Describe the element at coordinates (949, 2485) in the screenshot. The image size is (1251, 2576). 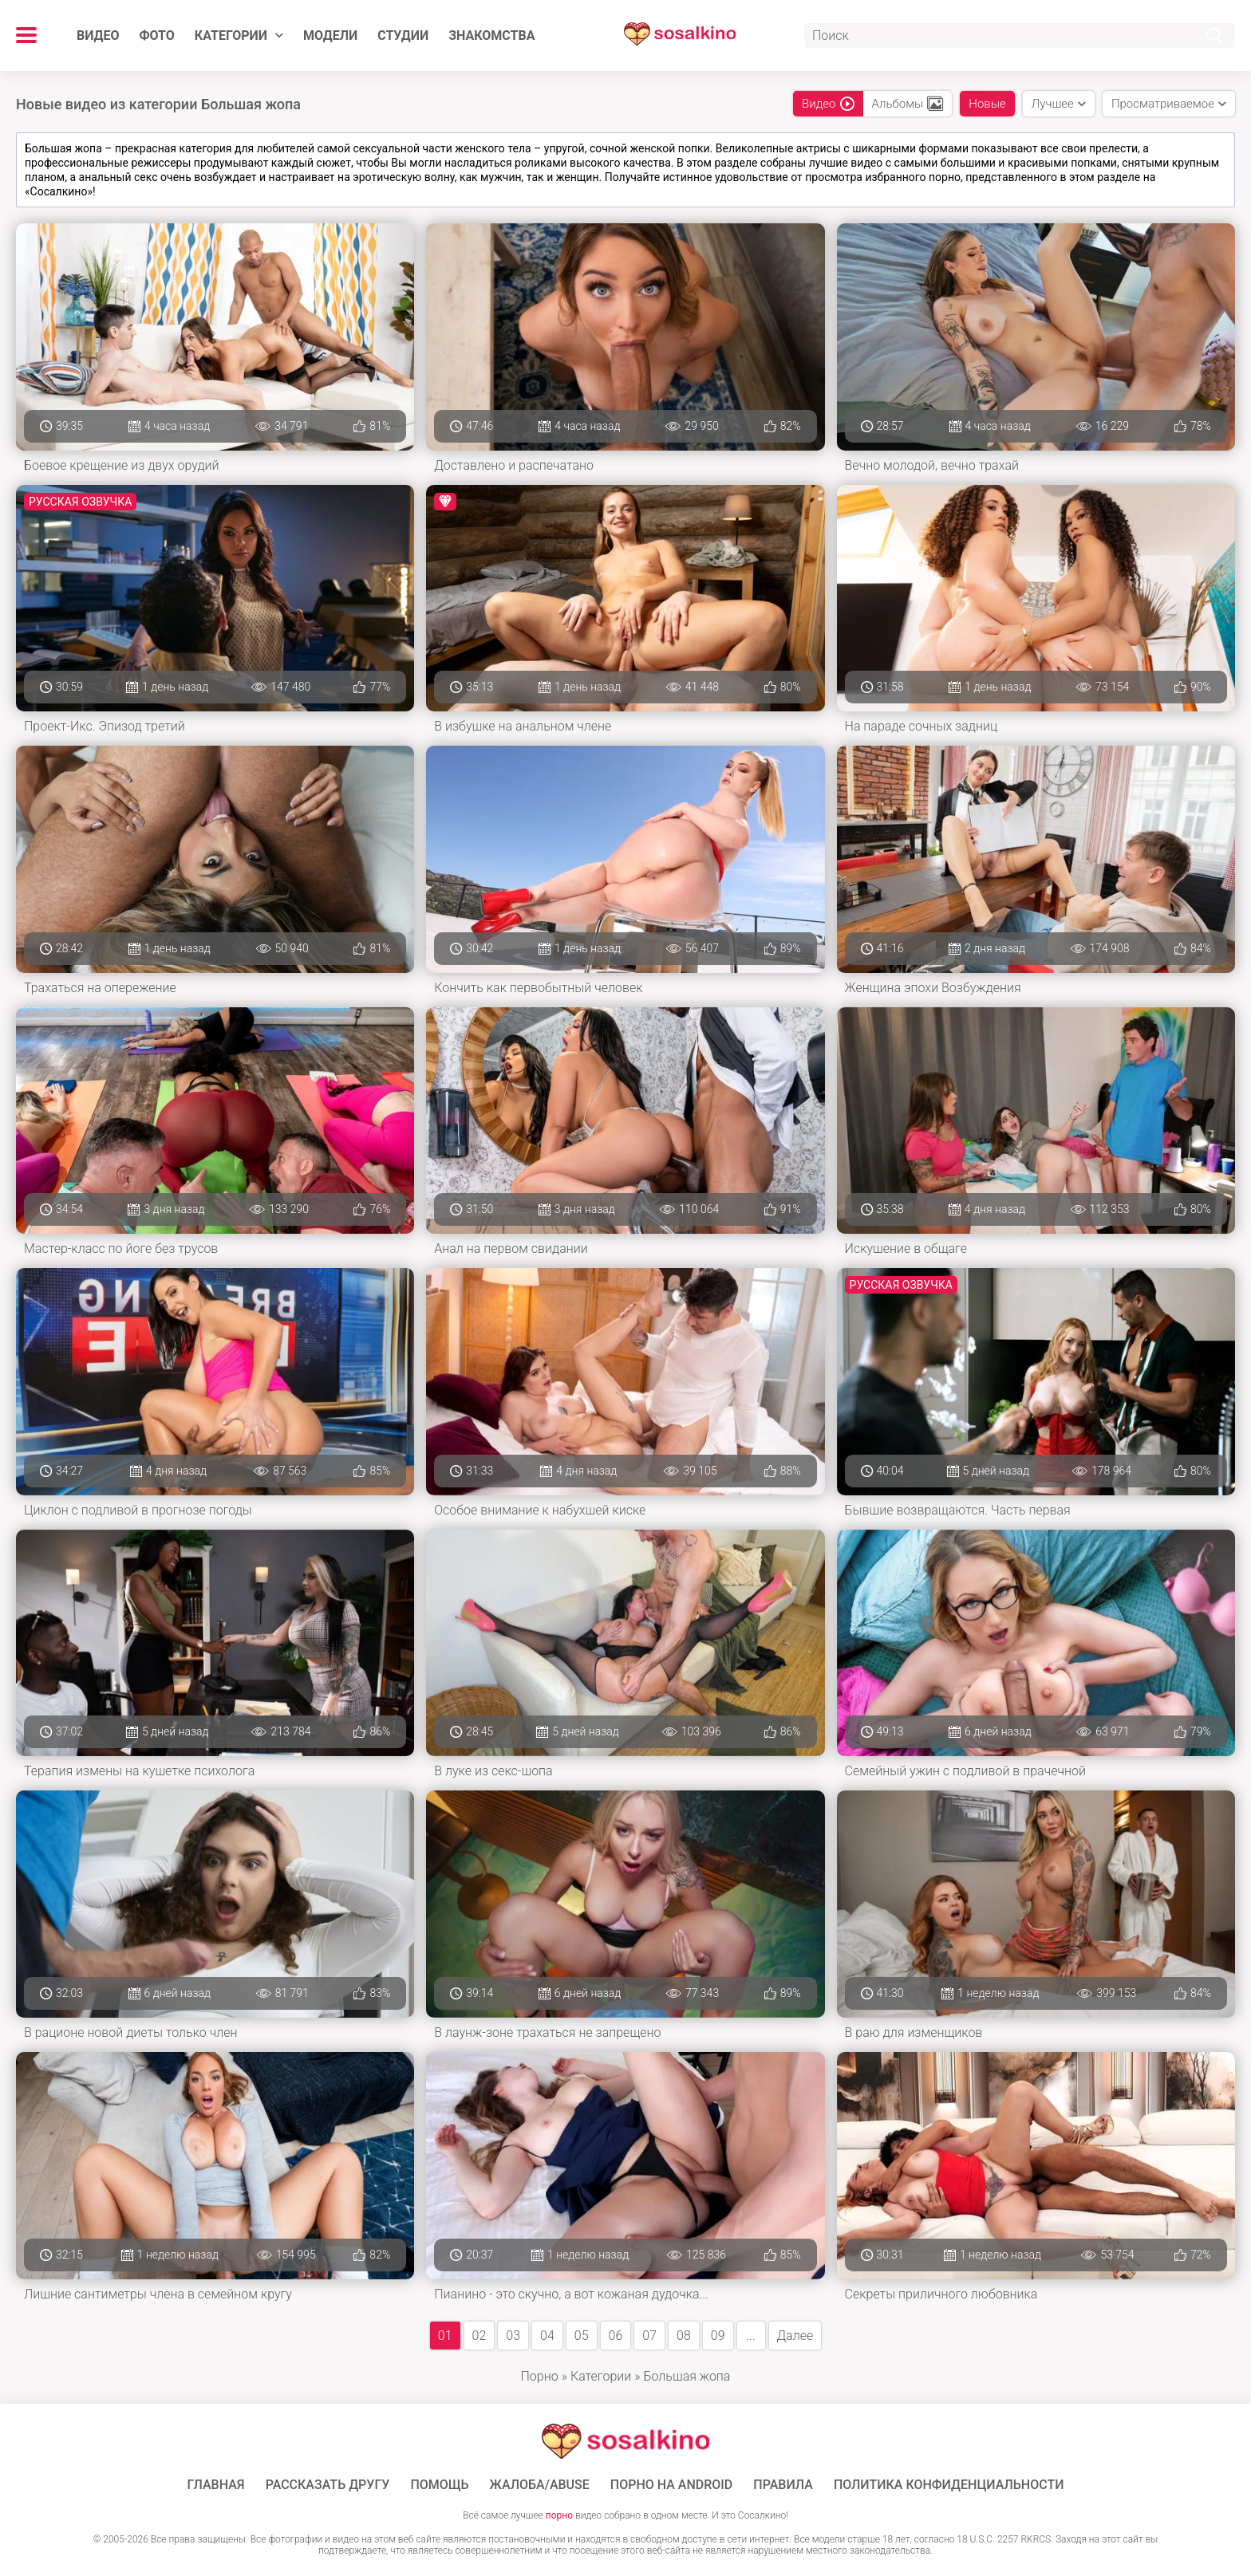
I see `Политика конфиденциальности` at that location.